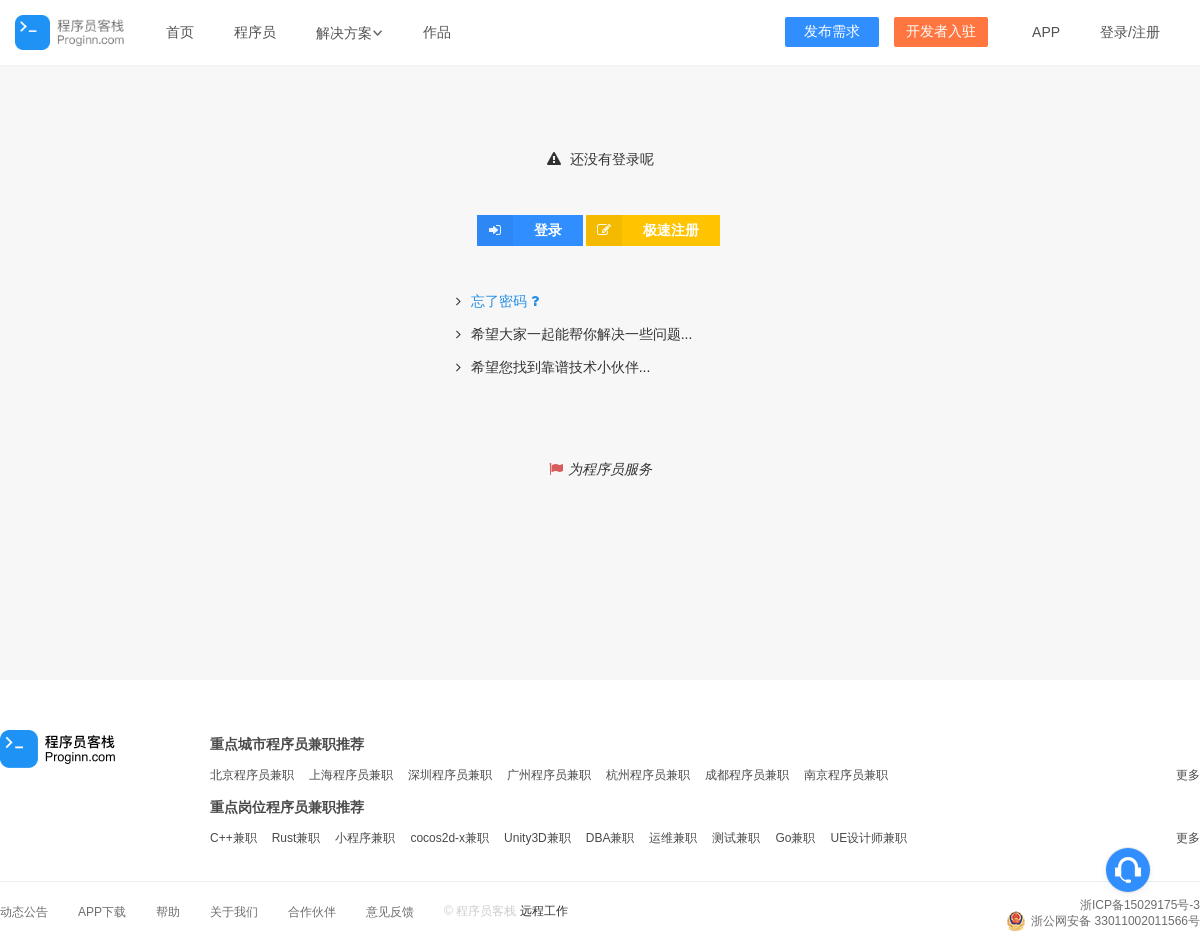  What do you see at coordinates (941, 31) in the screenshot?
I see `开发者入驻` at bounding box center [941, 31].